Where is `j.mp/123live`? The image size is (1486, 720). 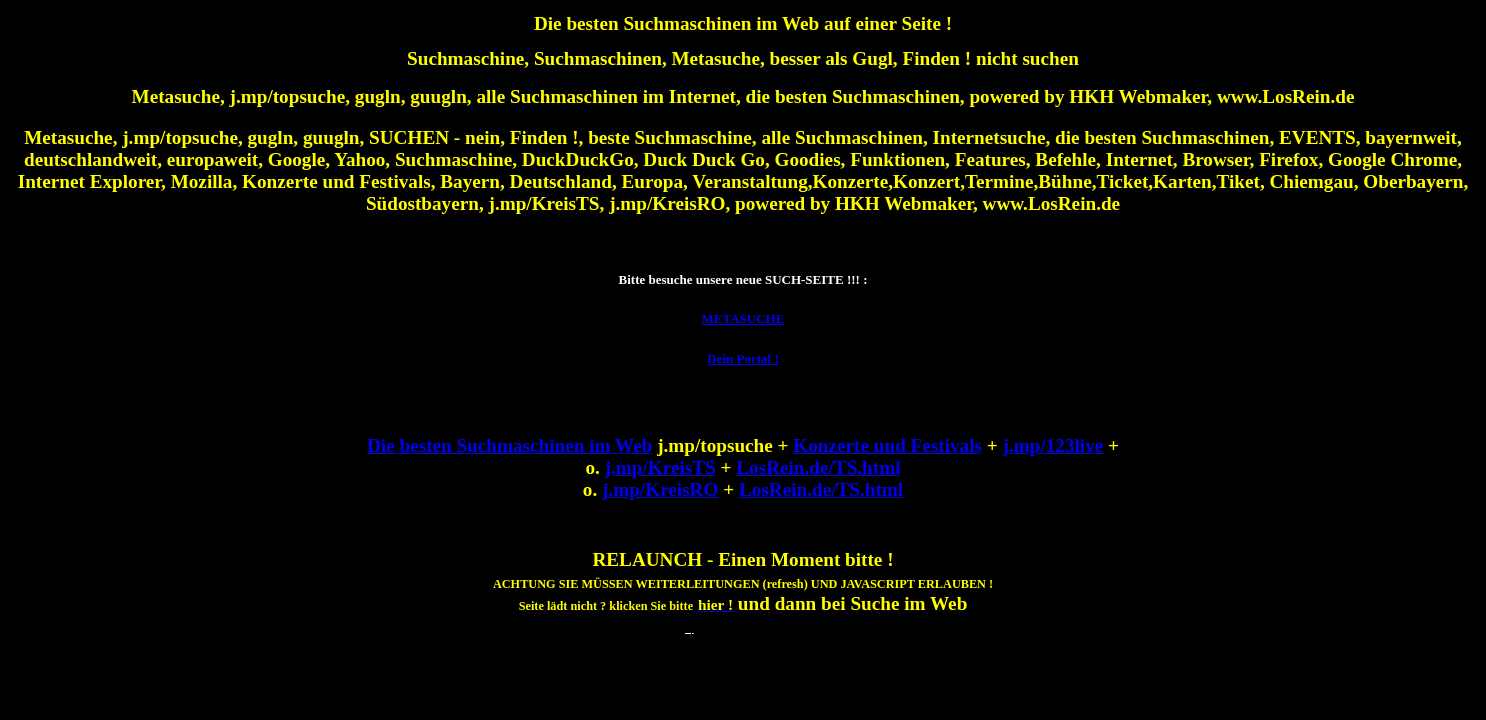 j.mp/123live is located at coordinates (1053, 445).